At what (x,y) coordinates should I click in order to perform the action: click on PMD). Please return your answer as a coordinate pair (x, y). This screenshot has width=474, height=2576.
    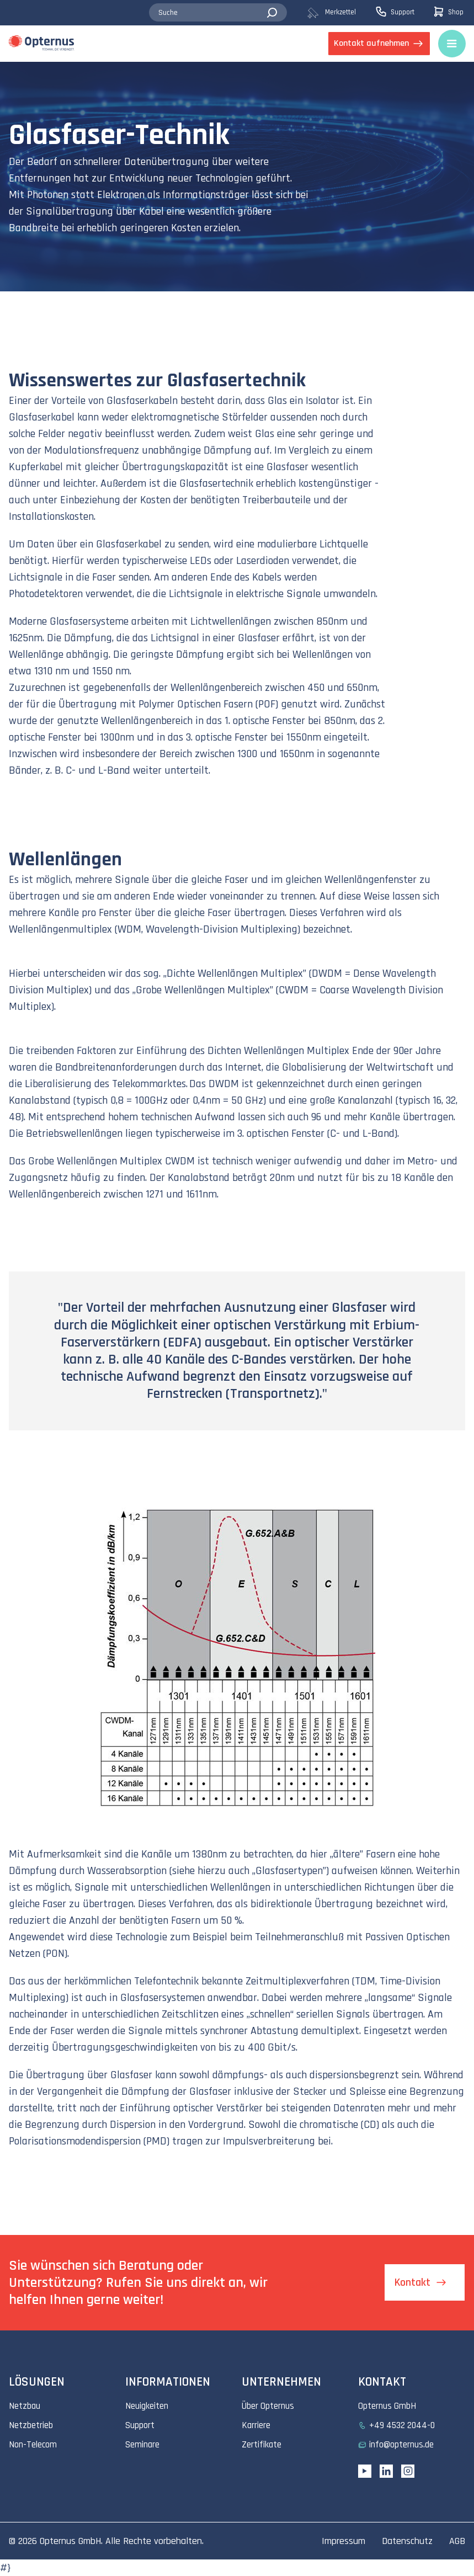
    Looking at the image, I should click on (157, 2141).